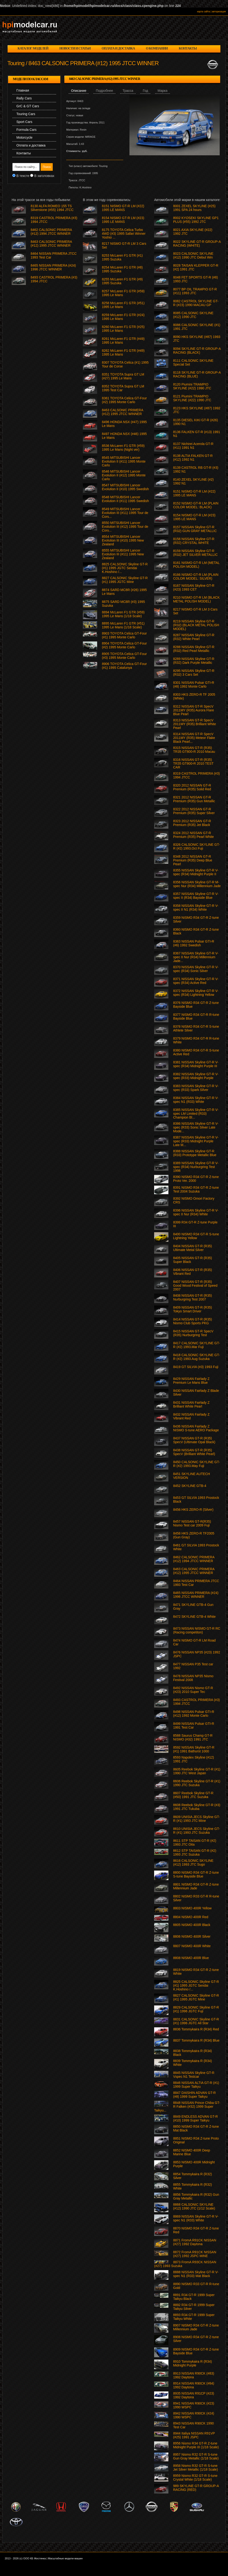 The image size is (228, 2576). I want to click on 8312 NISSAN GT-R SpecV 2011MY (R35) Aurora Flare Blue Pearl, so click(193, 710).